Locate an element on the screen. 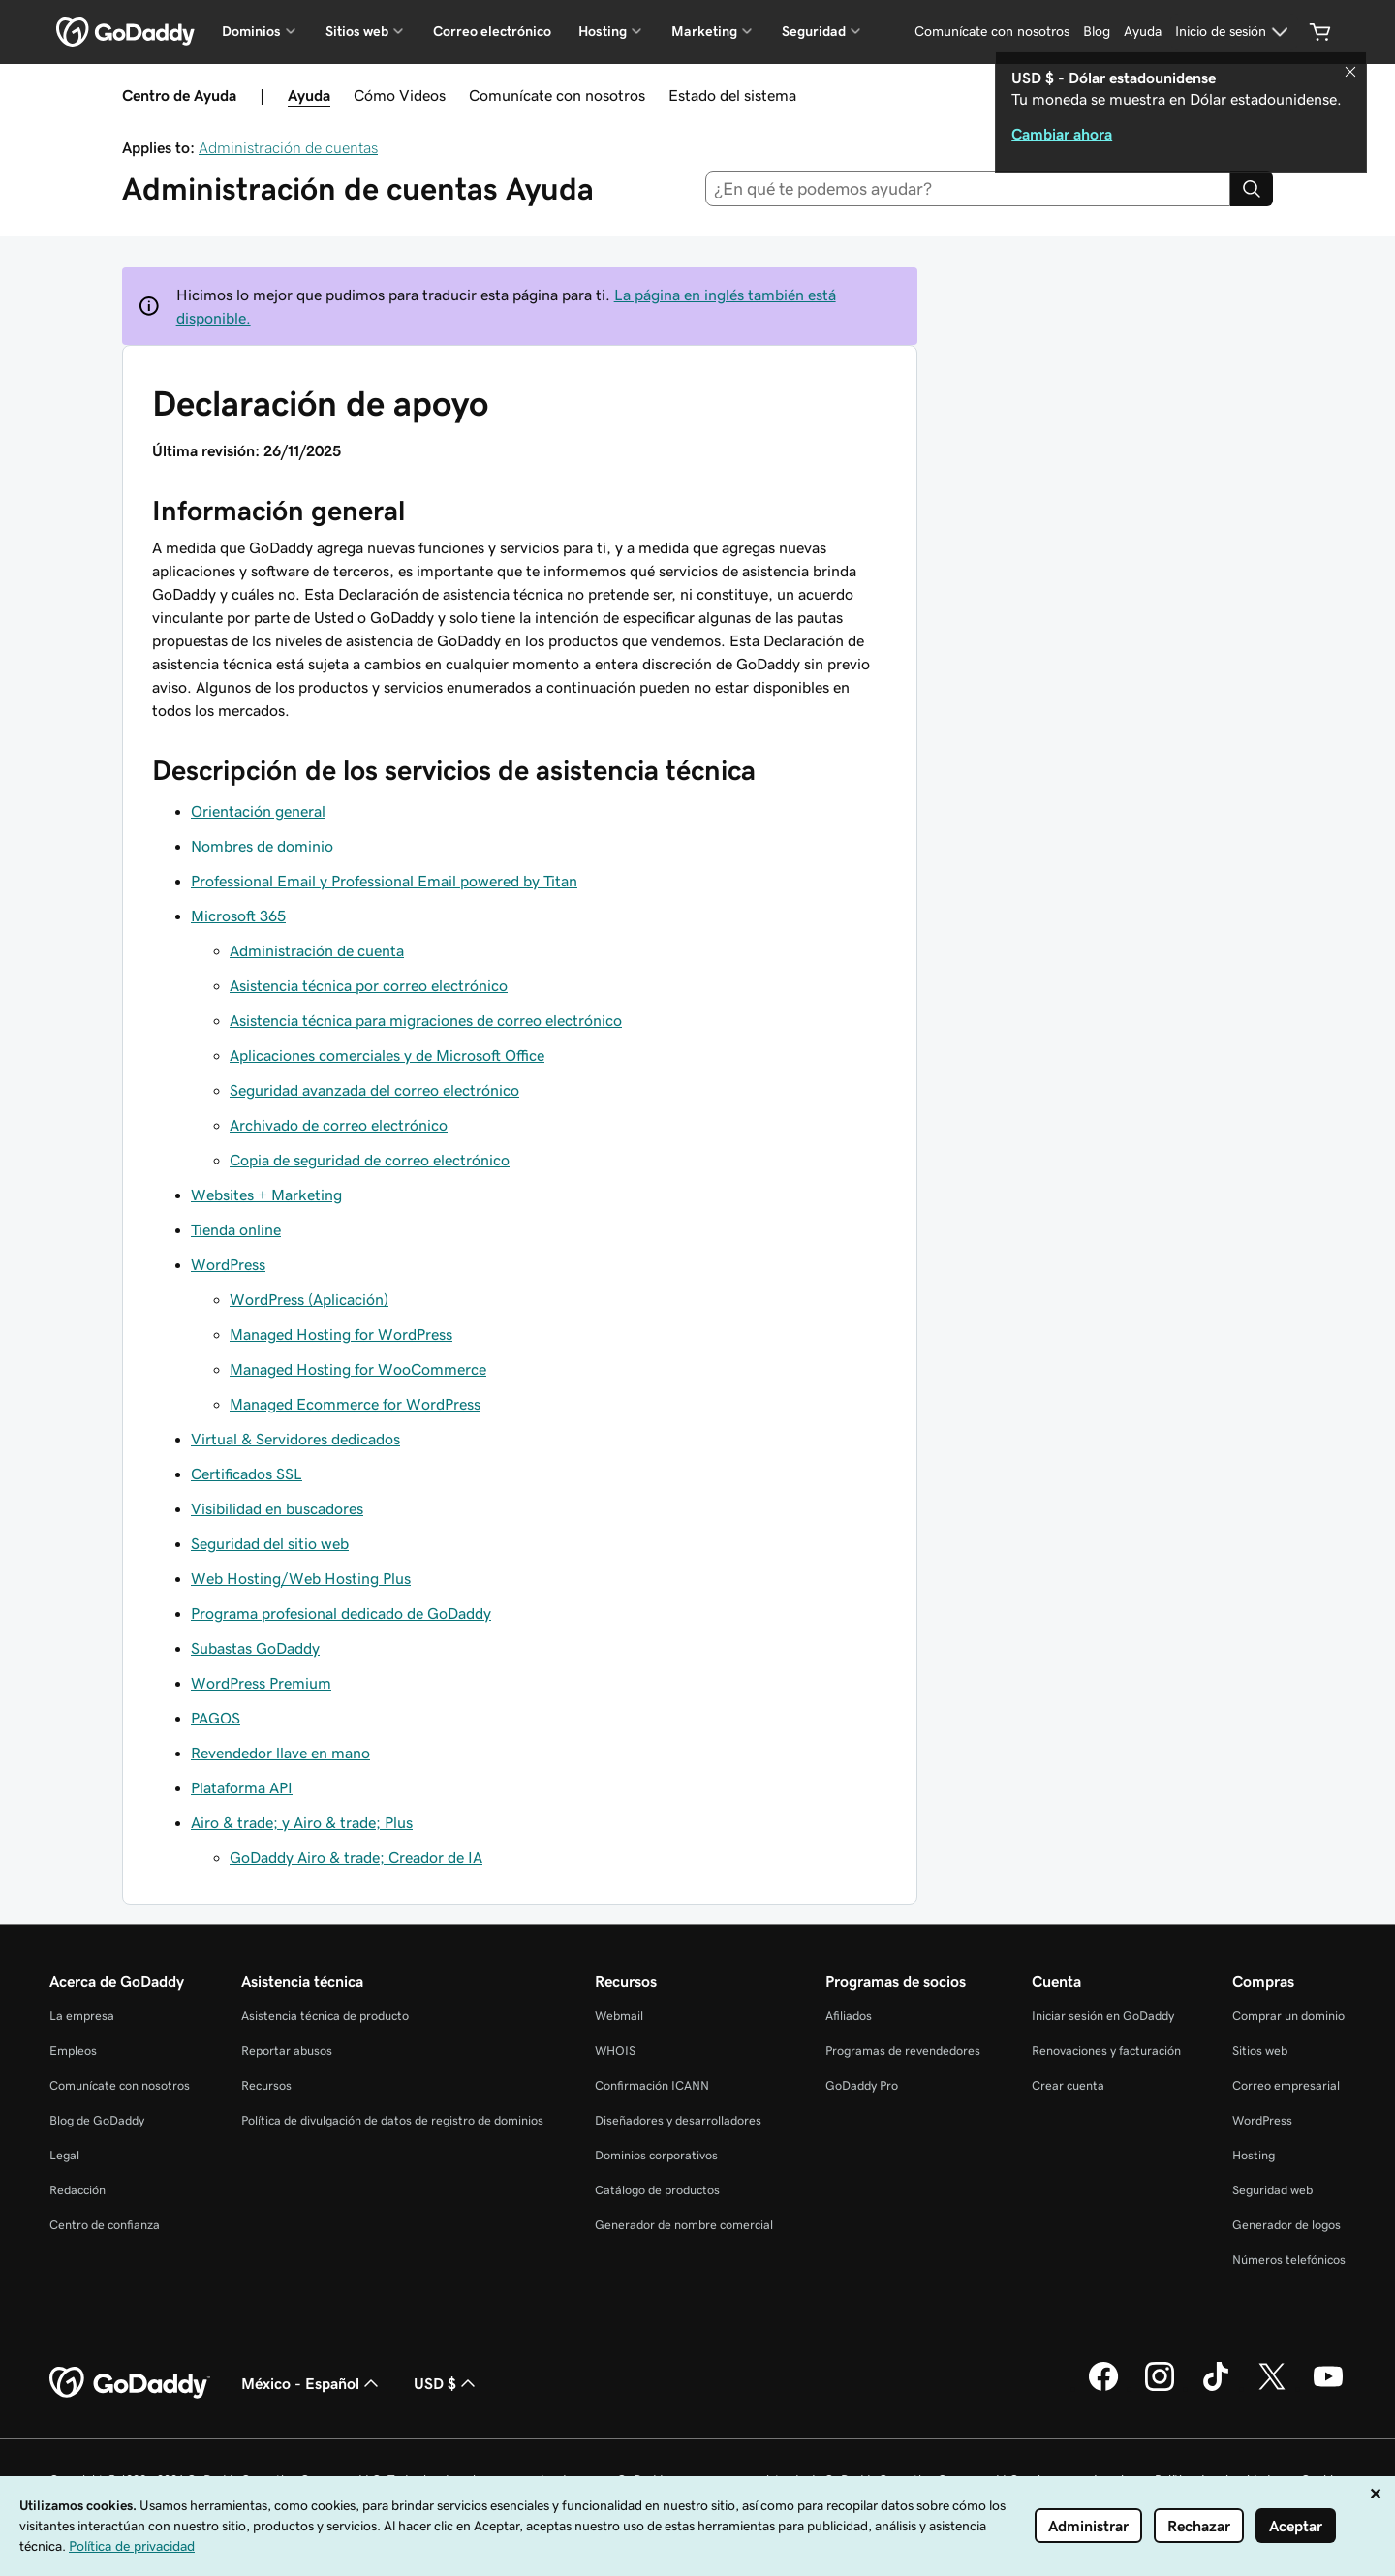  Renovaciones y facturación is located at coordinates (1106, 2050).